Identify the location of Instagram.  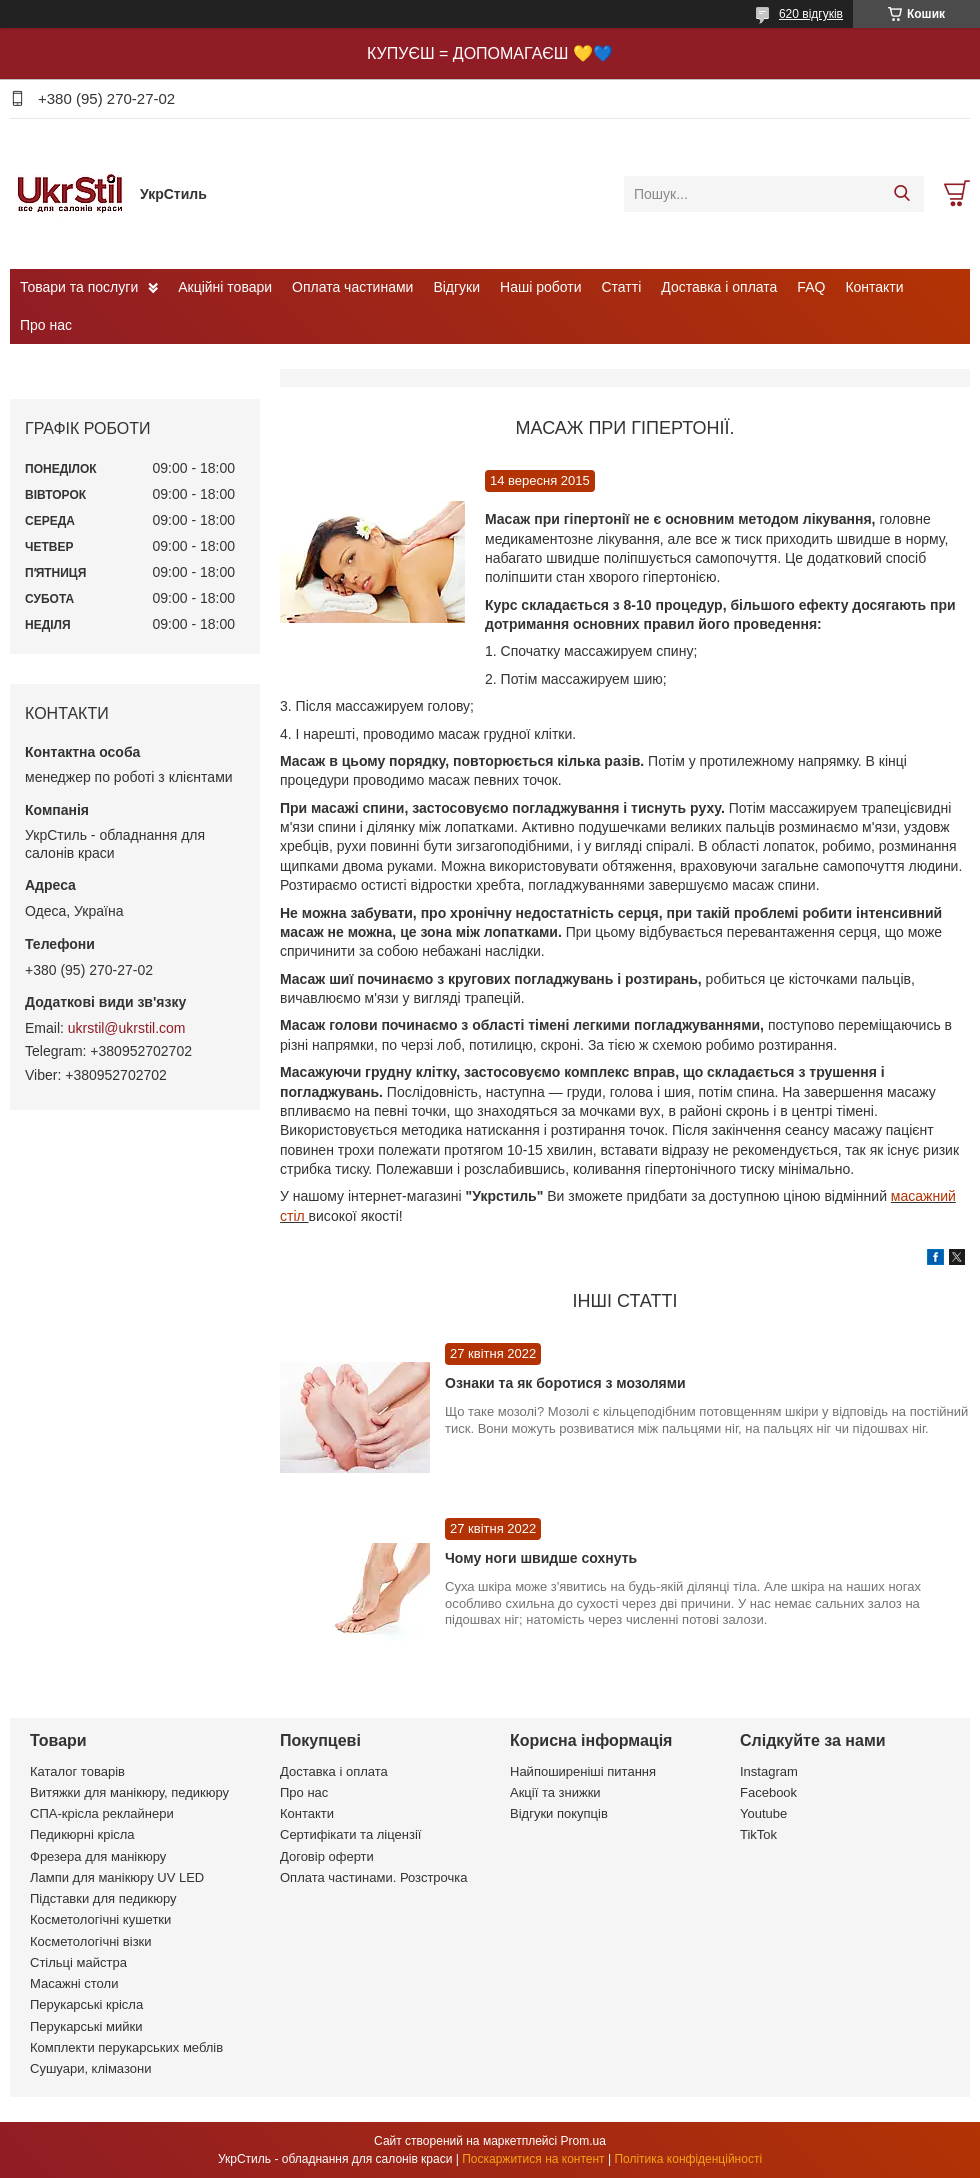
(769, 1771).